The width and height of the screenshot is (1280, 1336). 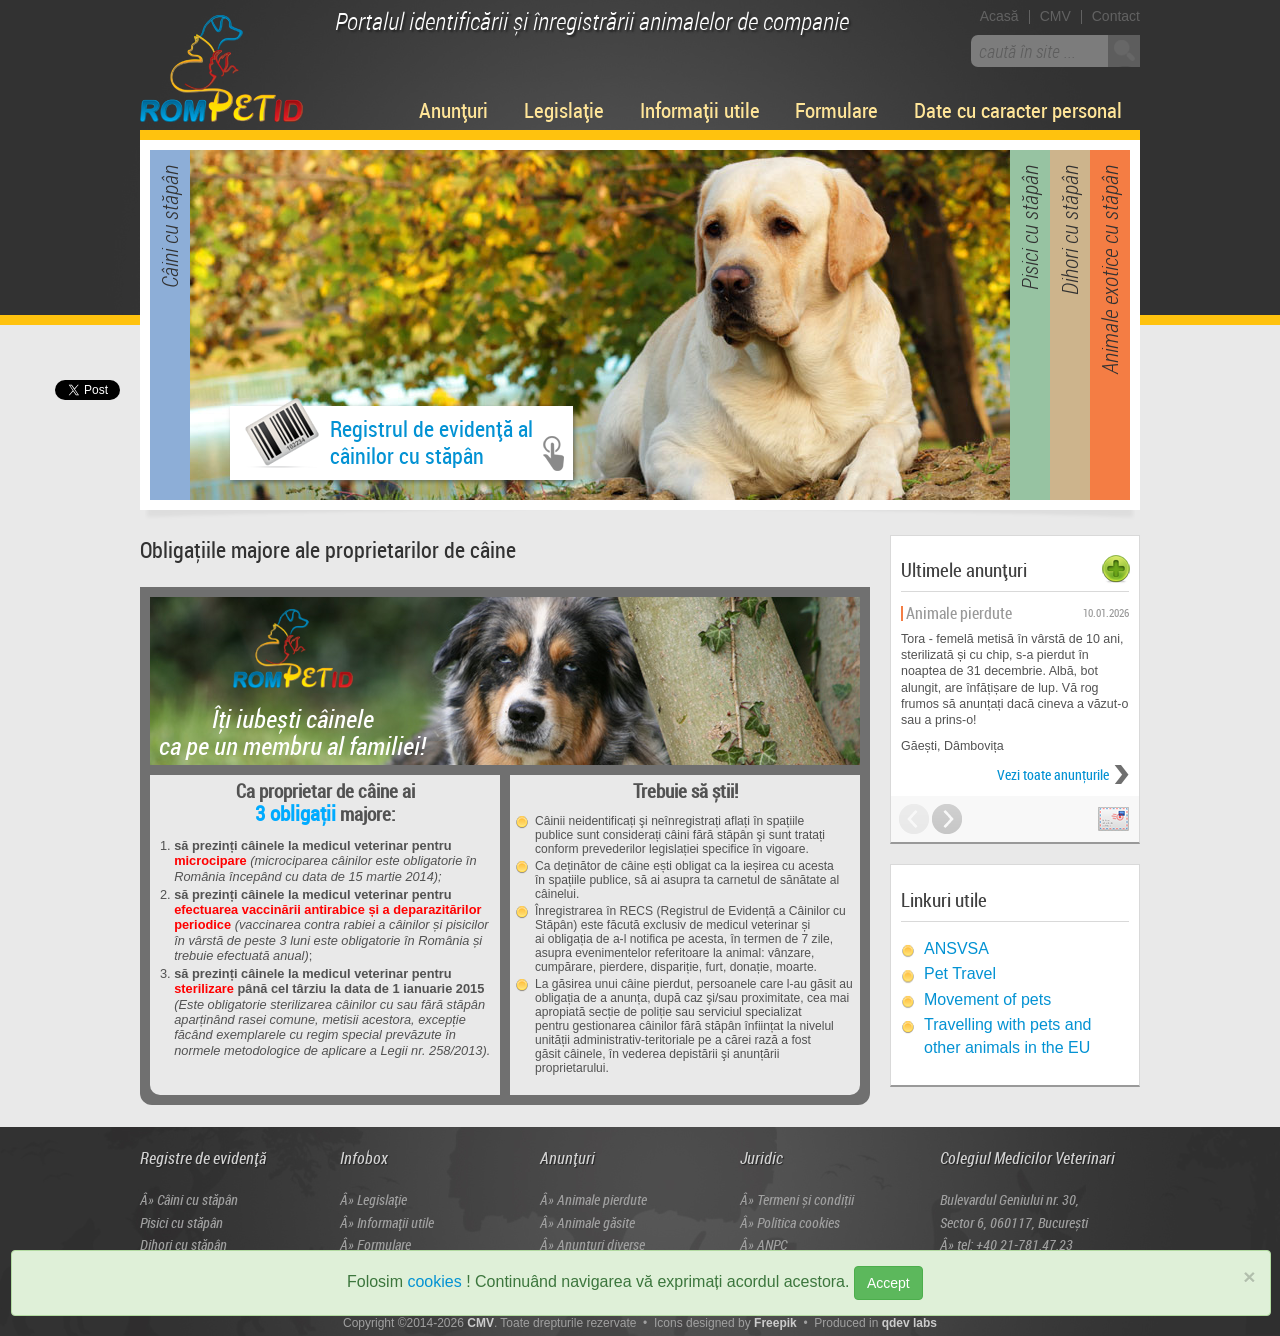 What do you see at coordinates (1053, 774) in the screenshot?
I see `Vezi toate anunţurile` at bounding box center [1053, 774].